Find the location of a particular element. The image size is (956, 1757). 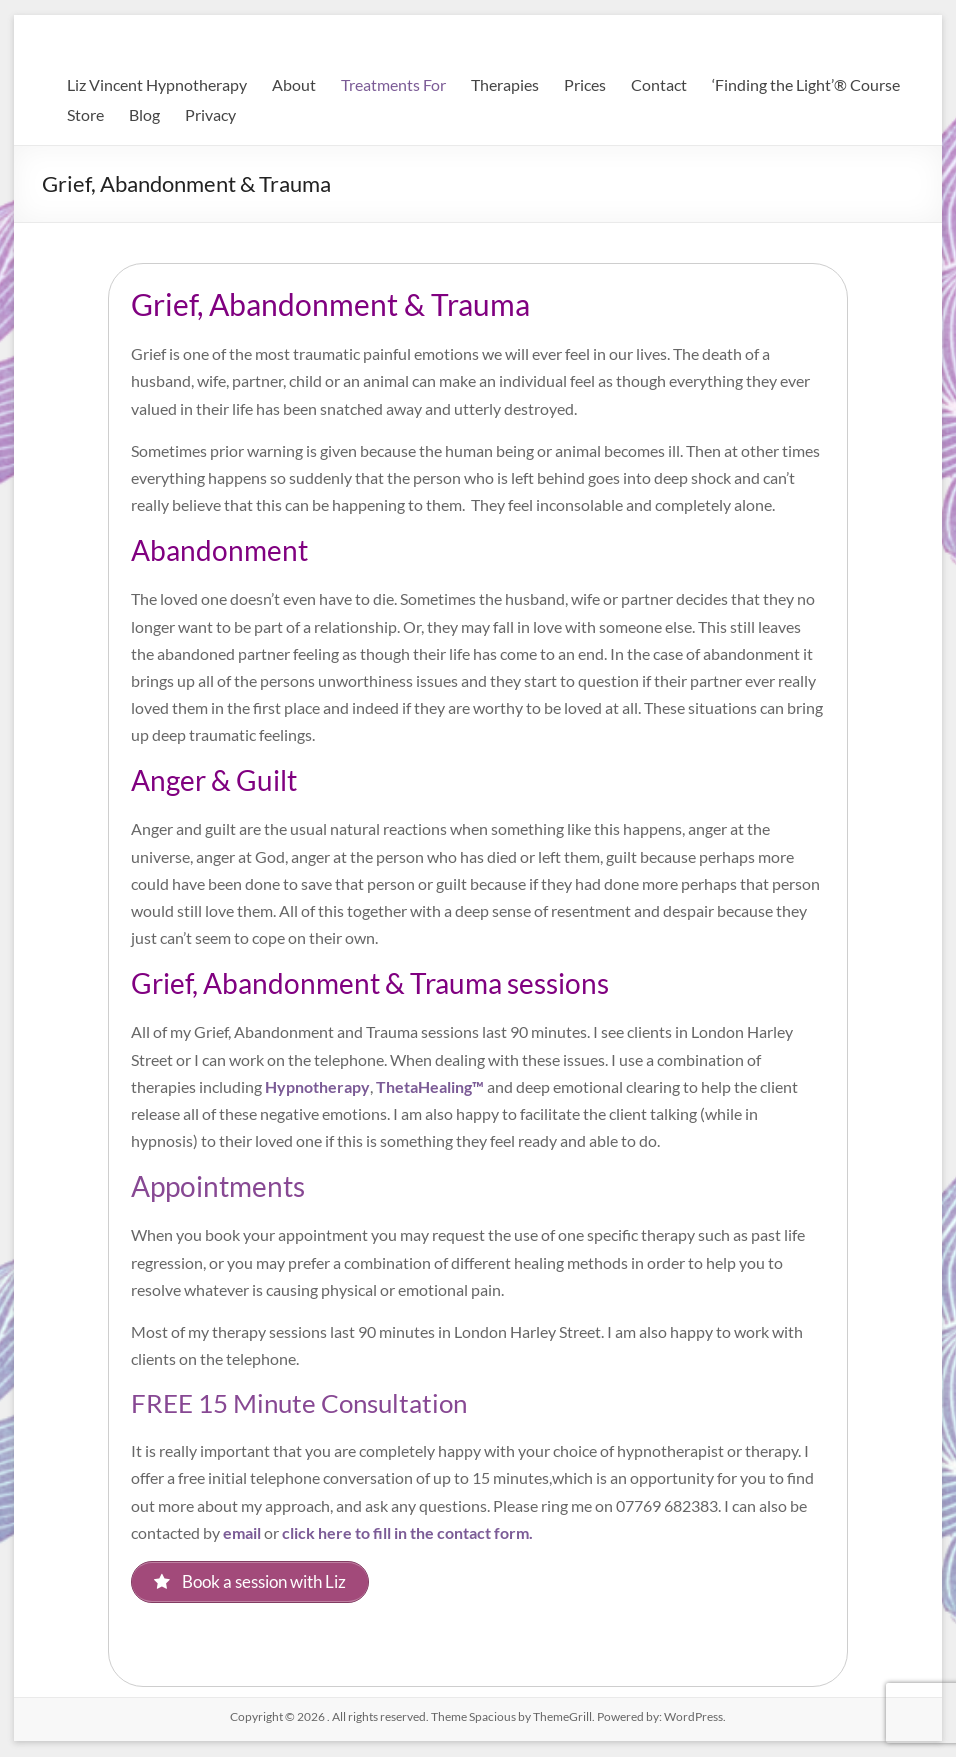

Prices is located at coordinates (585, 84).